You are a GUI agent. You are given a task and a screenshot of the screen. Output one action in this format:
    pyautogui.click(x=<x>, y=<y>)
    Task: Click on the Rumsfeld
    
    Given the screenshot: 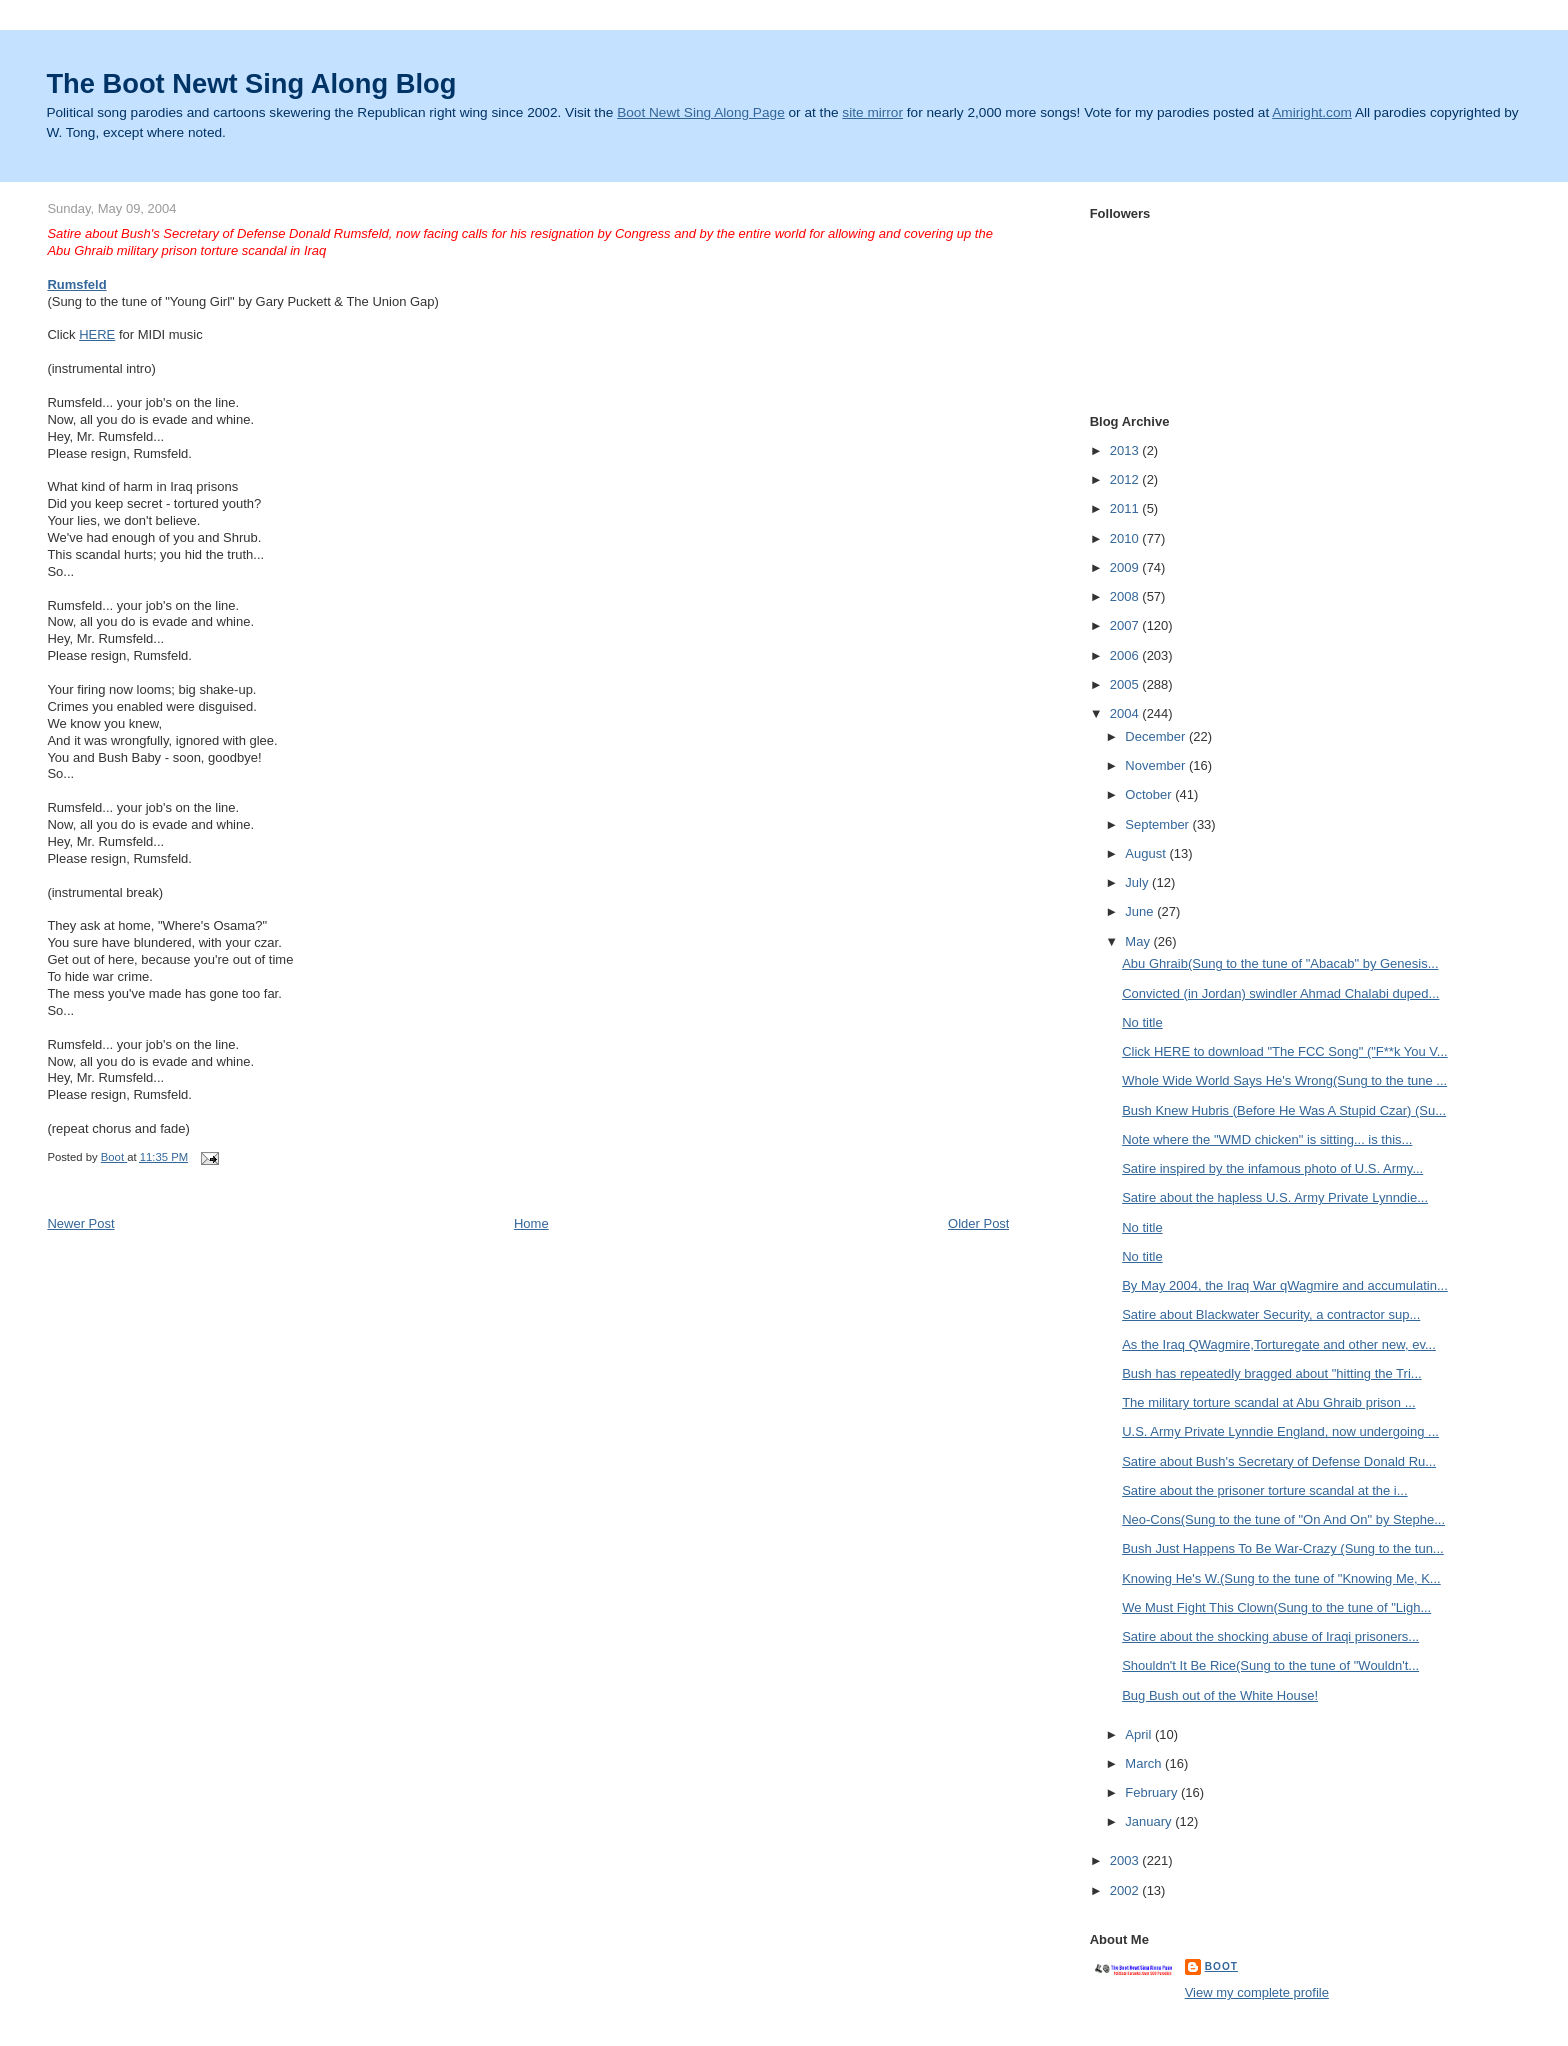 What is the action you would take?
    pyautogui.click(x=76, y=284)
    